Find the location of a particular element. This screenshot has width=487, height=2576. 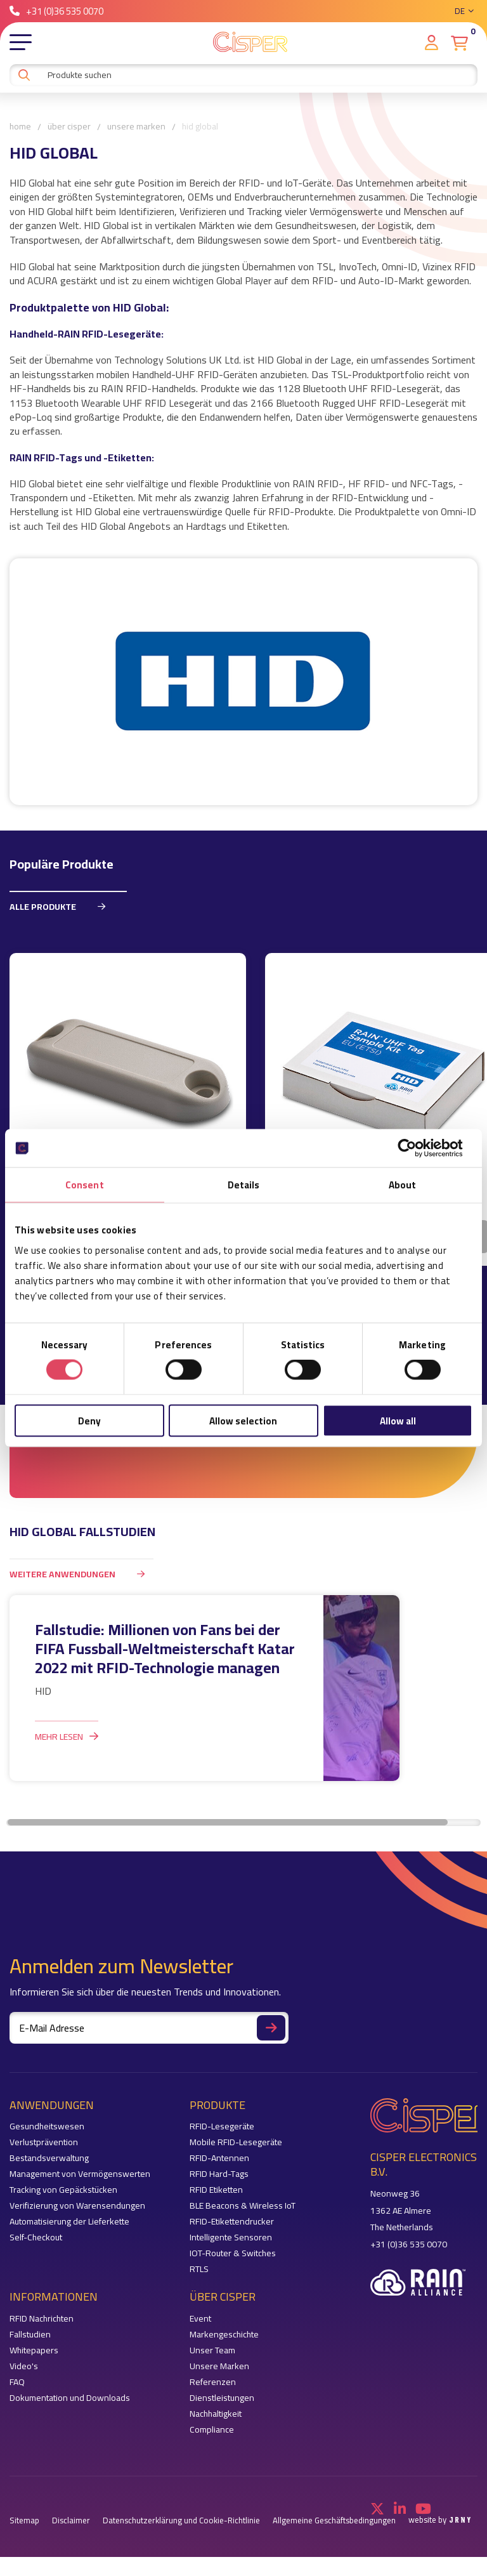

weitere Anwendungen is located at coordinates (81, 1574).